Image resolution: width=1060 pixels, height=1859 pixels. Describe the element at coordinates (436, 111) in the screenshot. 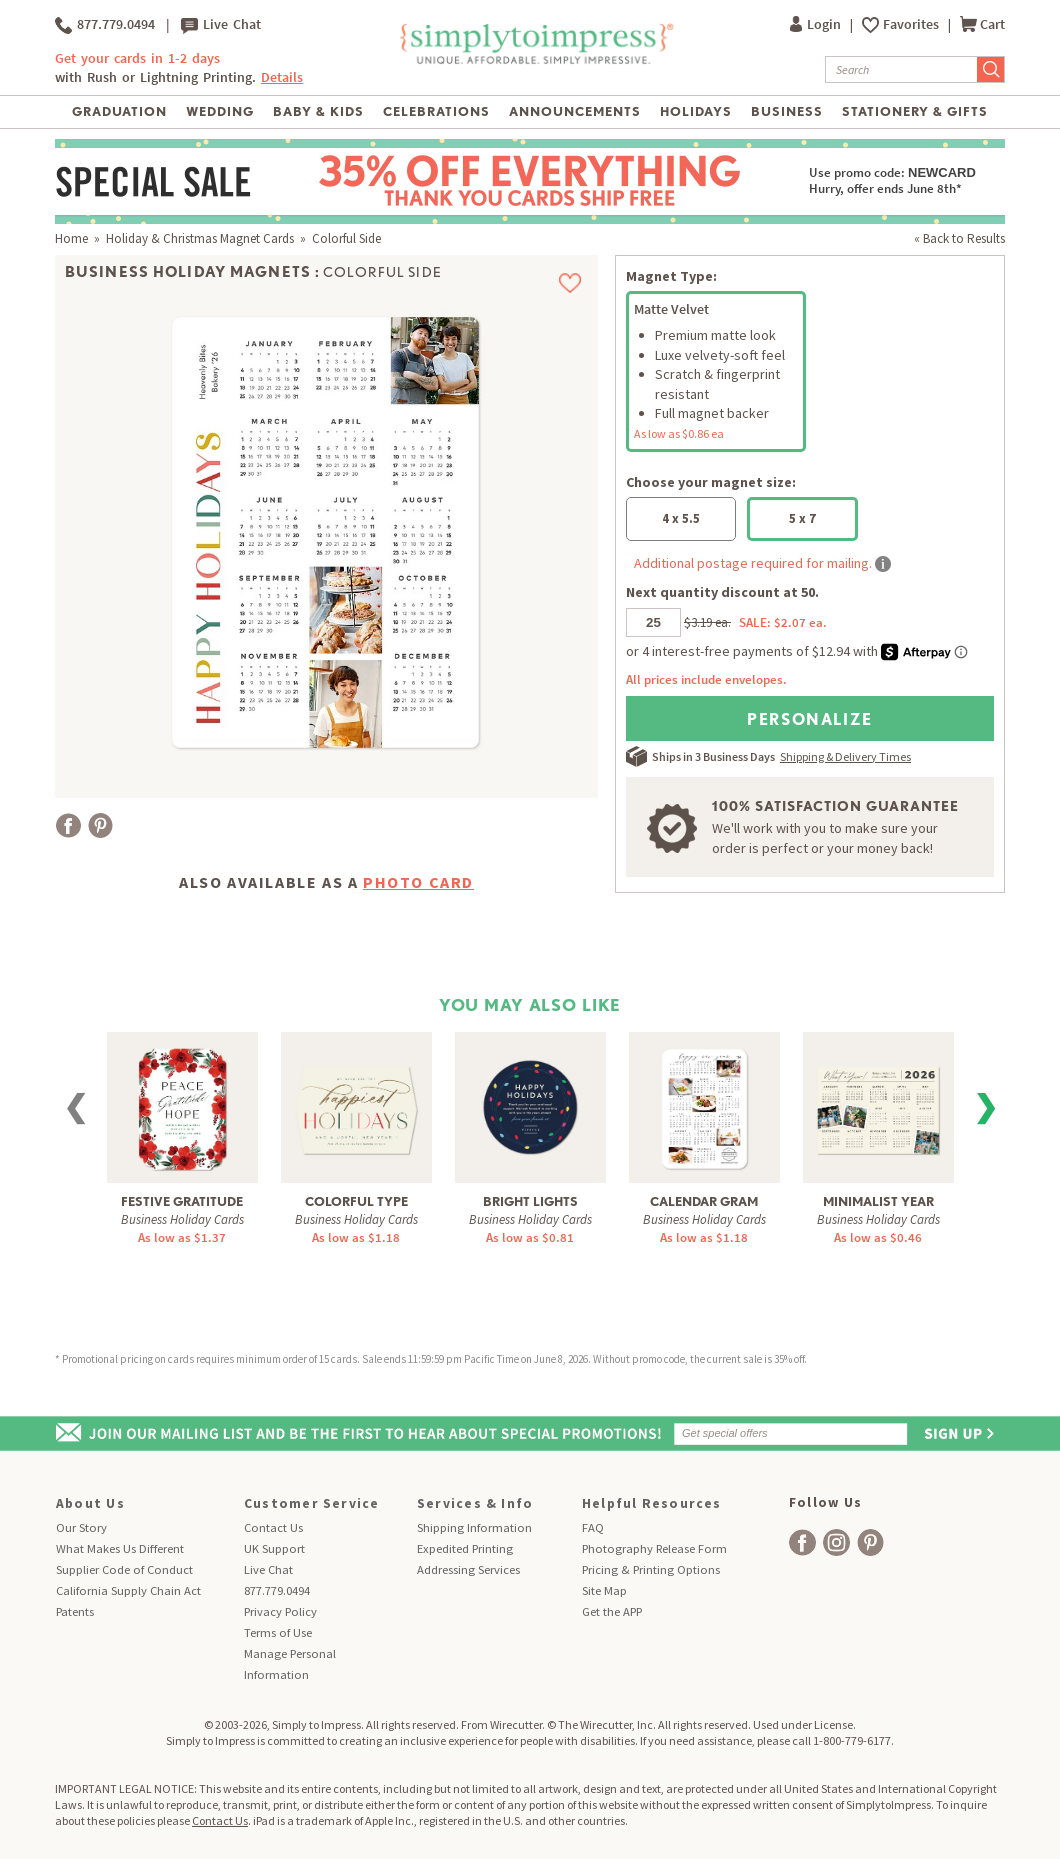

I see `Celebrations` at that location.